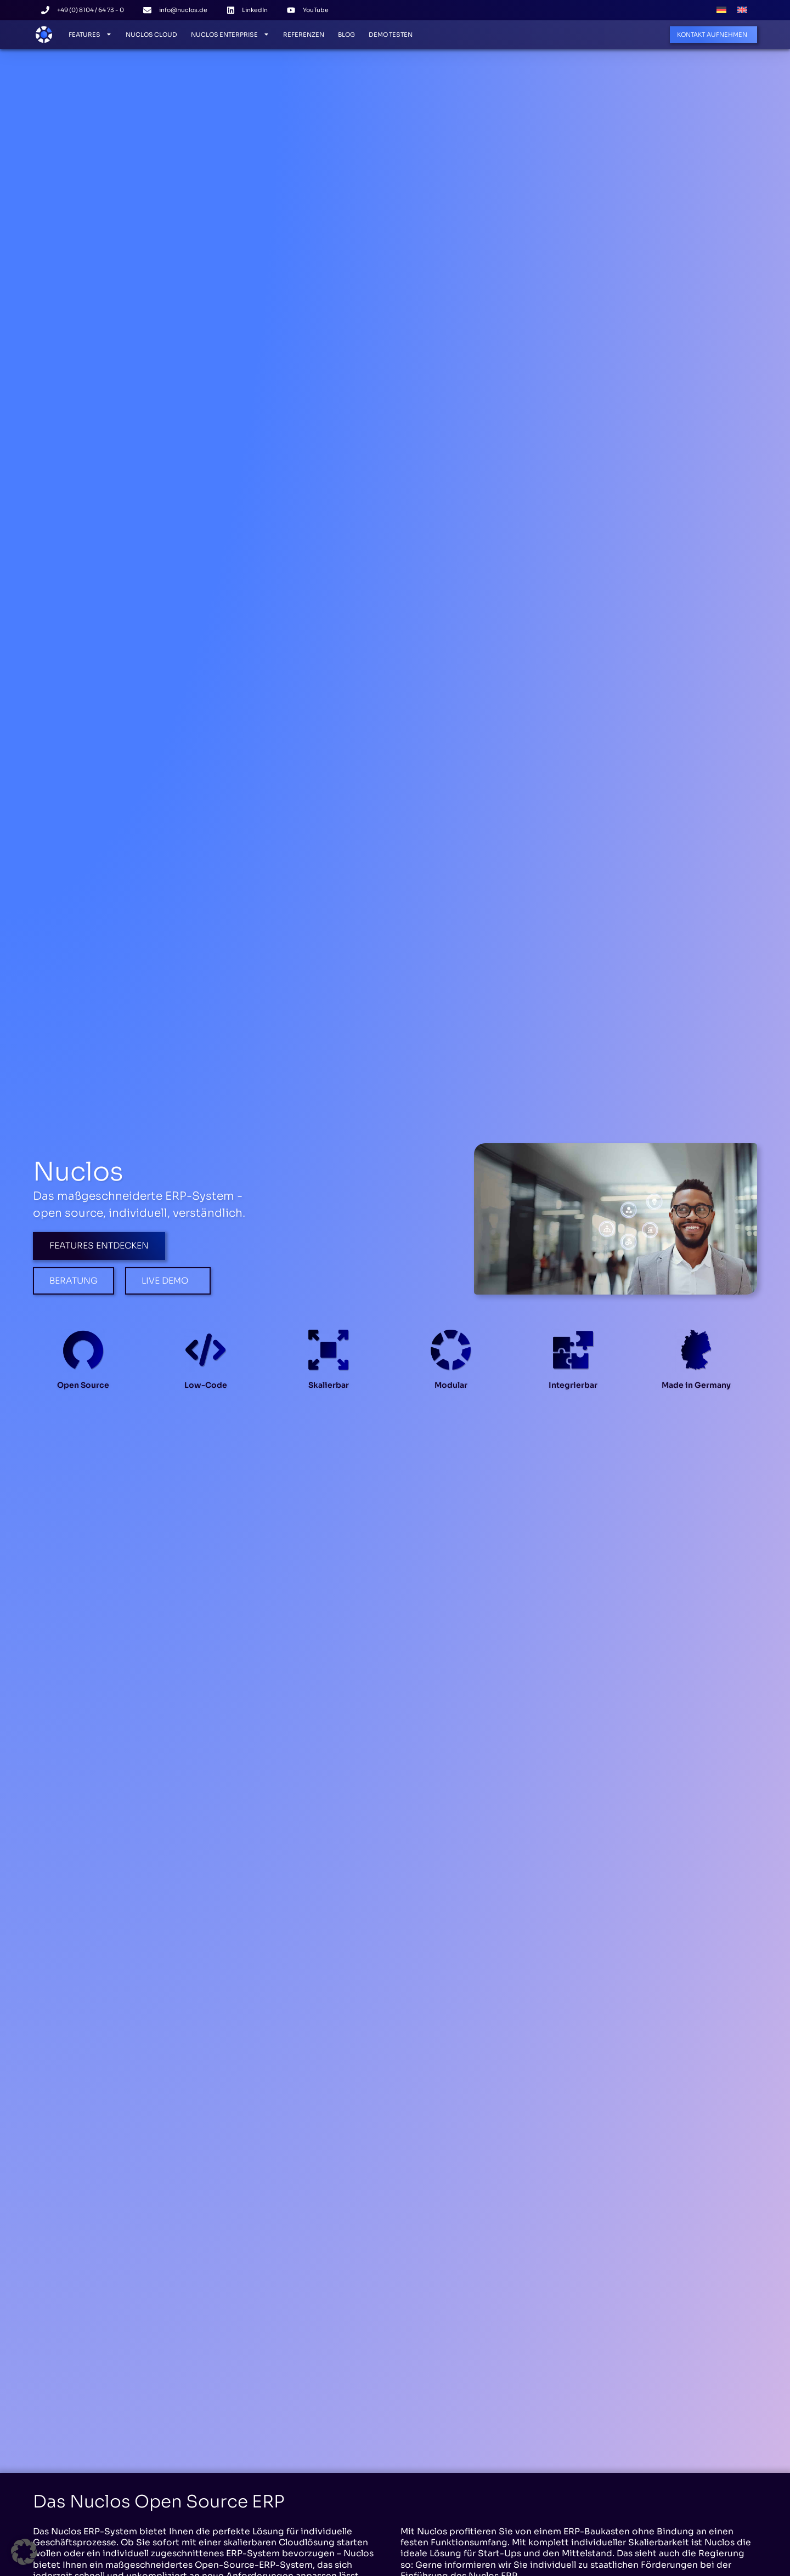  What do you see at coordinates (151, 34) in the screenshot?
I see `Nuclos Cloud` at bounding box center [151, 34].